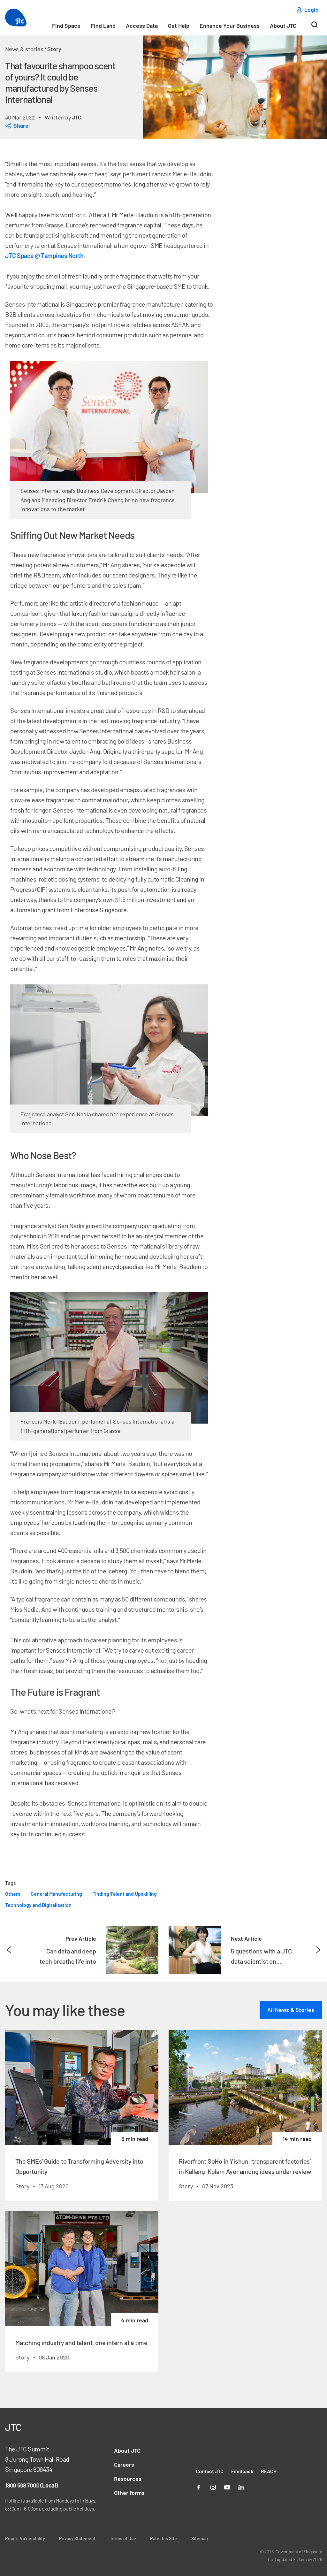 Image resolution: width=327 pixels, height=2576 pixels. What do you see at coordinates (290, 2009) in the screenshot?
I see `All News & Stories` at bounding box center [290, 2009].